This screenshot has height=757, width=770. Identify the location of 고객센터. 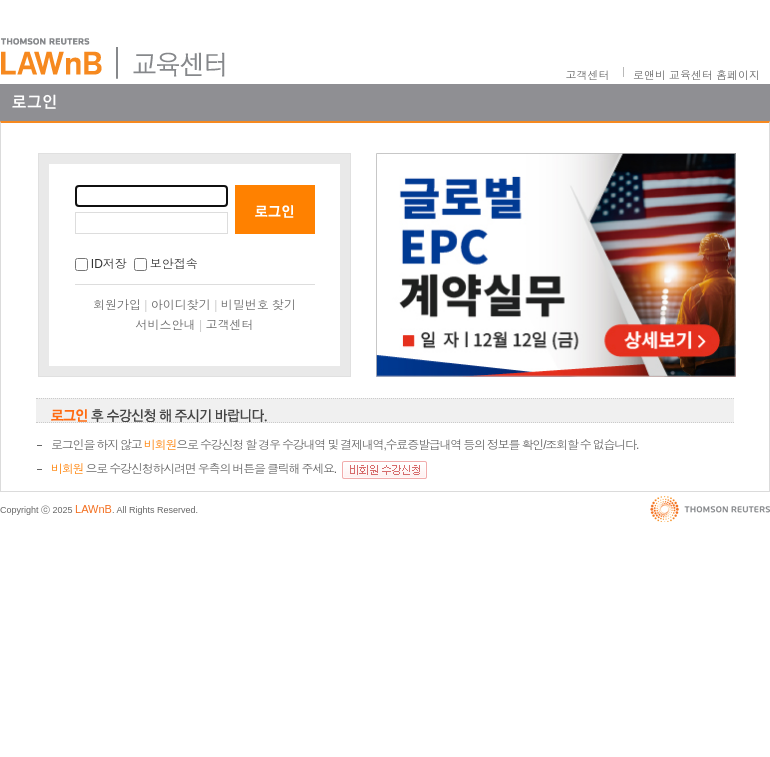
(588, 75).